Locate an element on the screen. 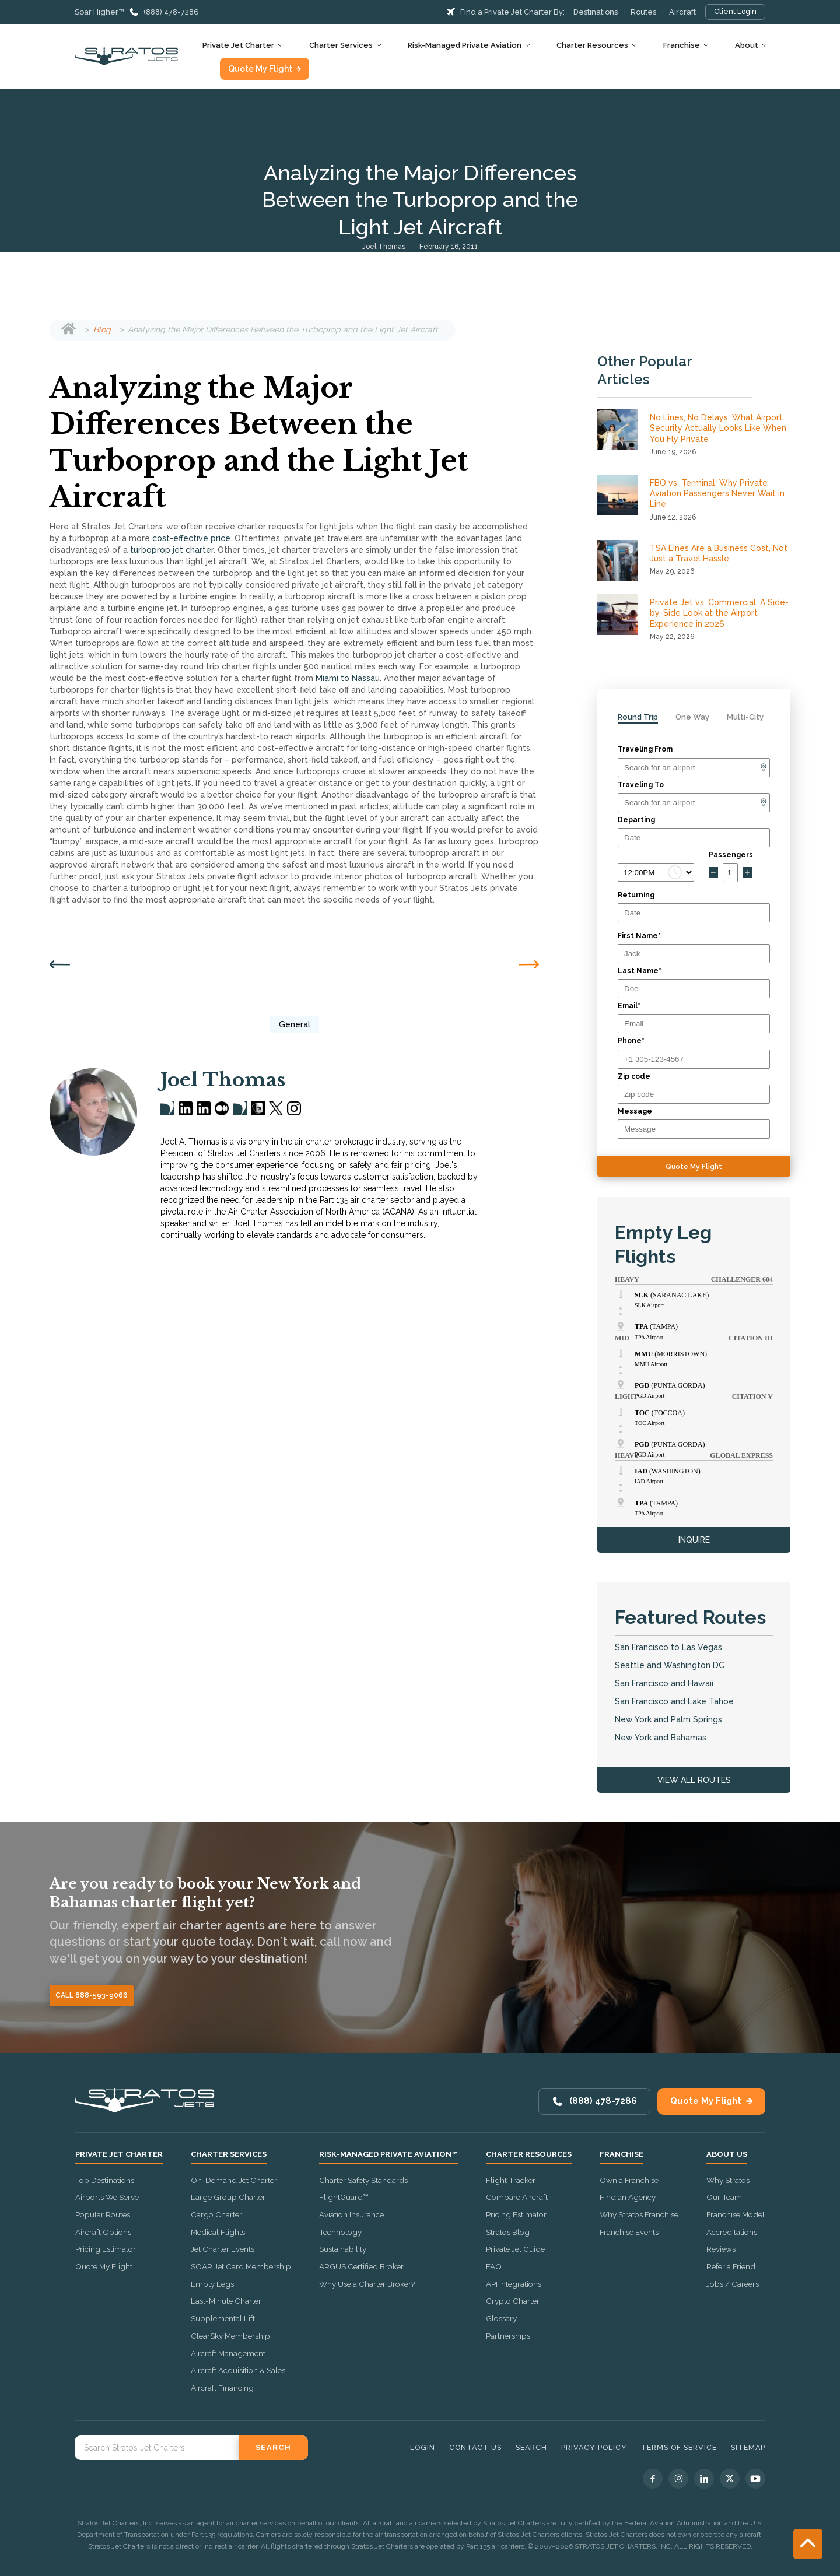 The width and height of the screenshot is (840, 2576). Accreditations is located at coordinates (731, 2232).